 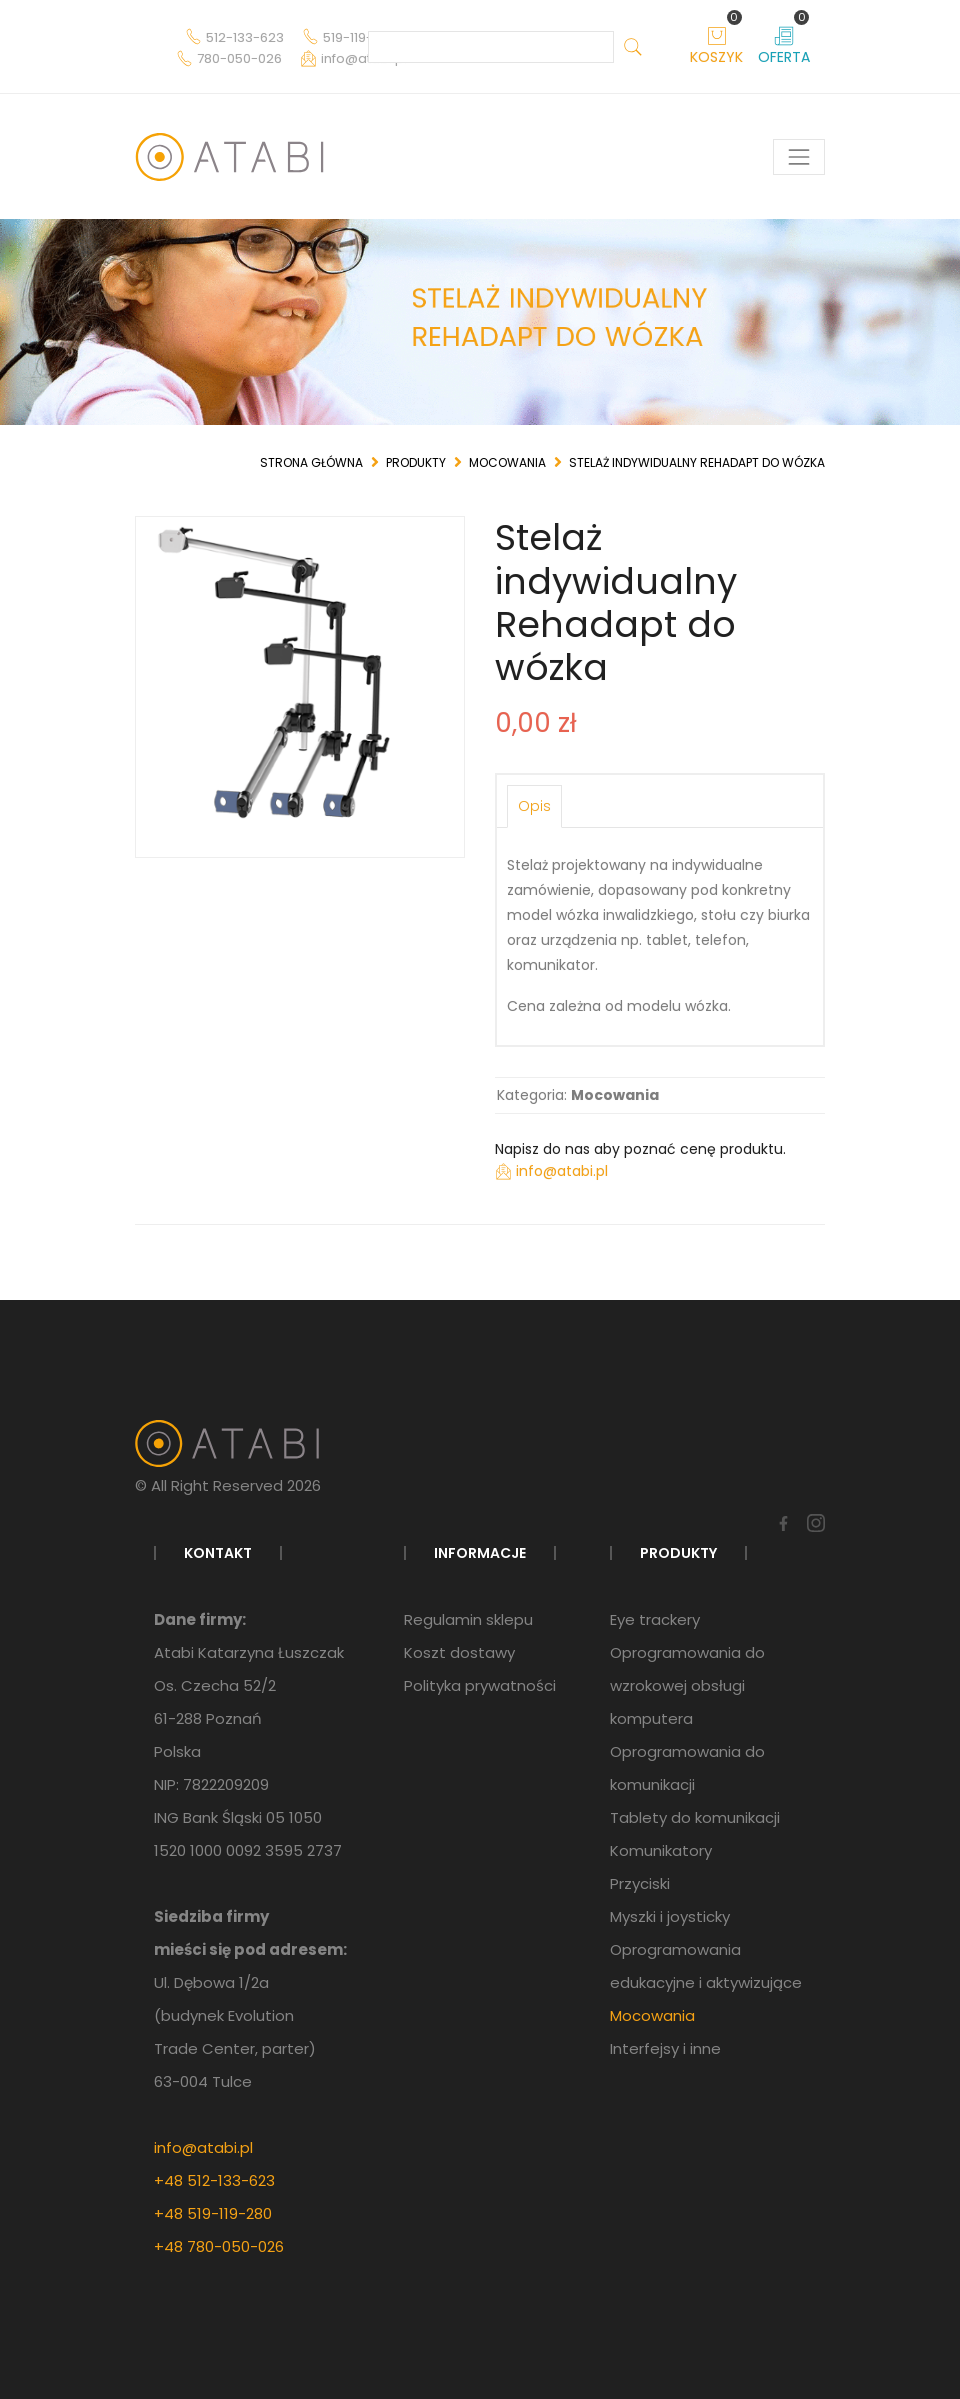 What do you see at coordinates (311, 462) in the screenshot?
I see `Strona główna` at bounding box center [311, 462].